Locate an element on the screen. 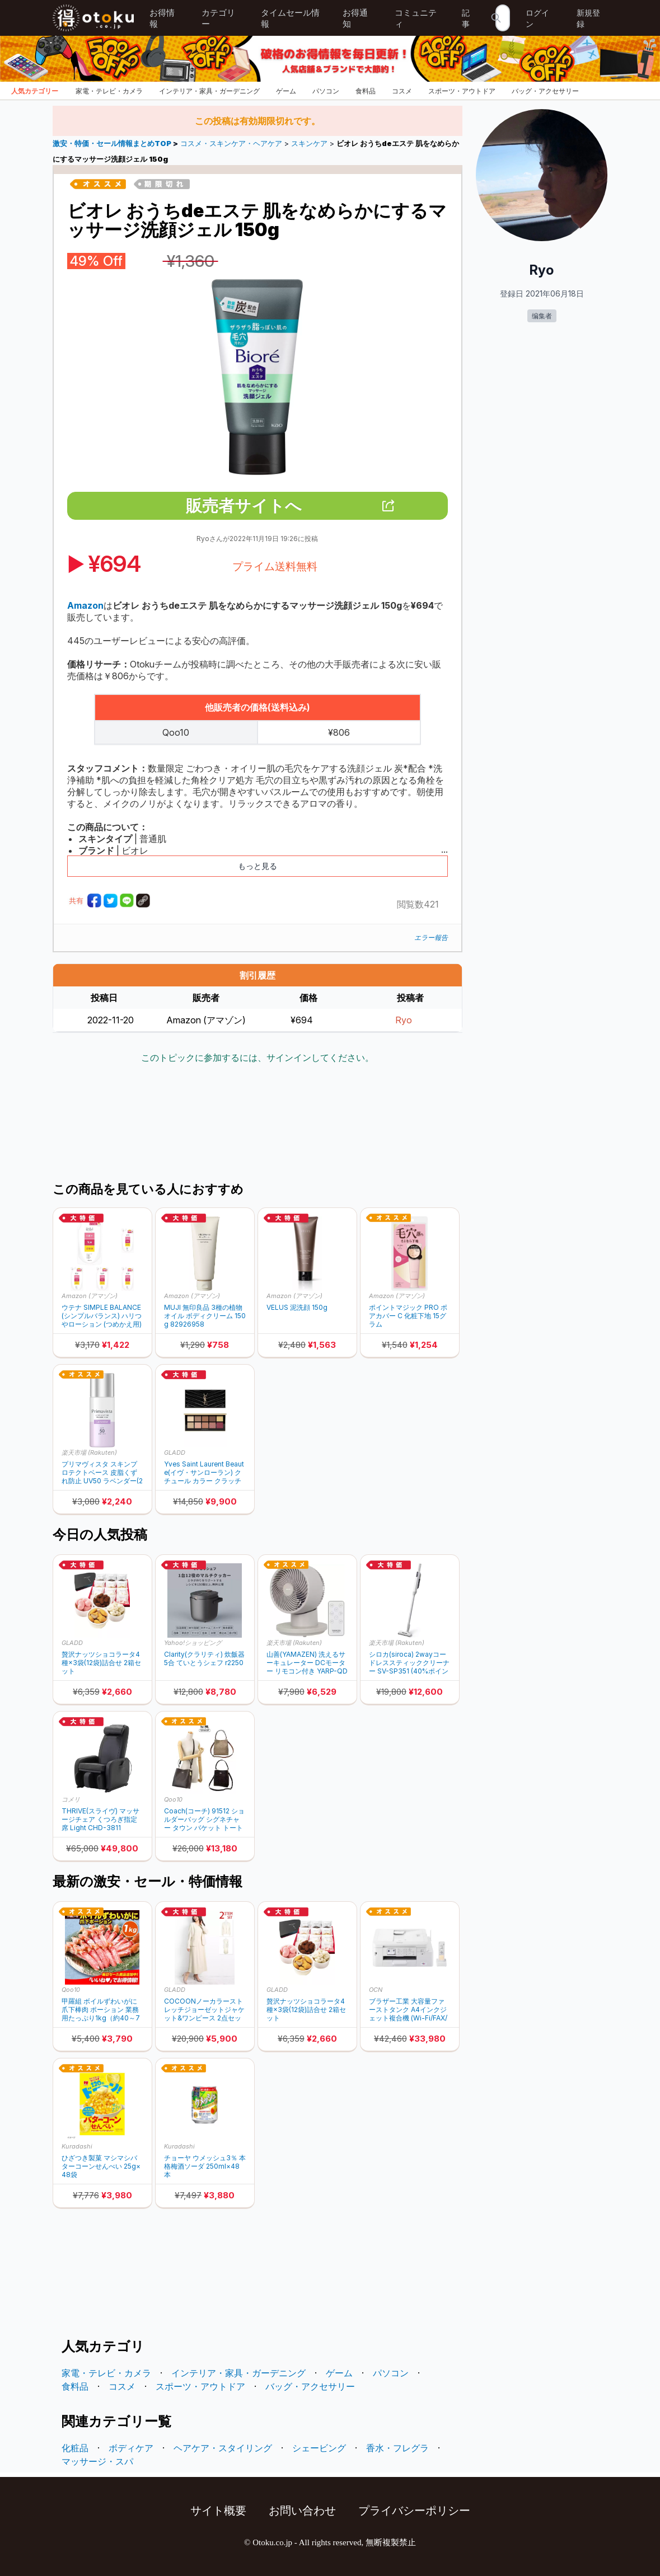 Image resolution: width=660 pixels, height=2576 pixels. ウテナ SIMPLE BALANCE (シンプルバランス) ハリつやローション (つめかえ用) 200mL × 5 is located at coordinates (102, 1315).